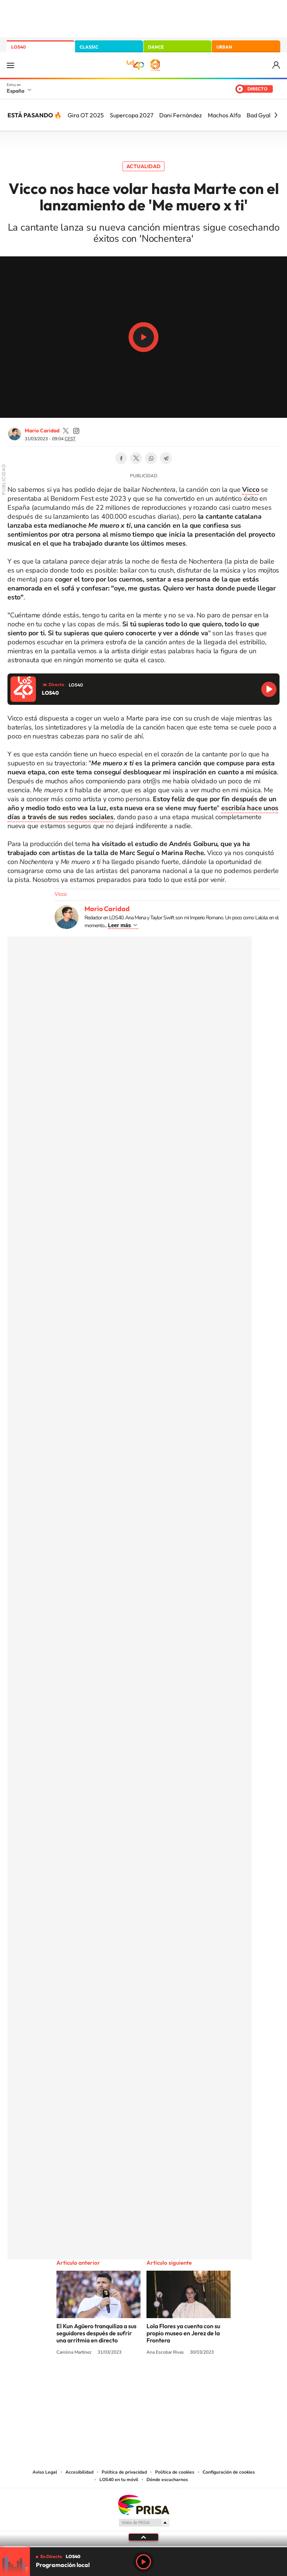 The height and width of the screenshot is (2576, 287). I want to click on Facebook, so click(121, 458).